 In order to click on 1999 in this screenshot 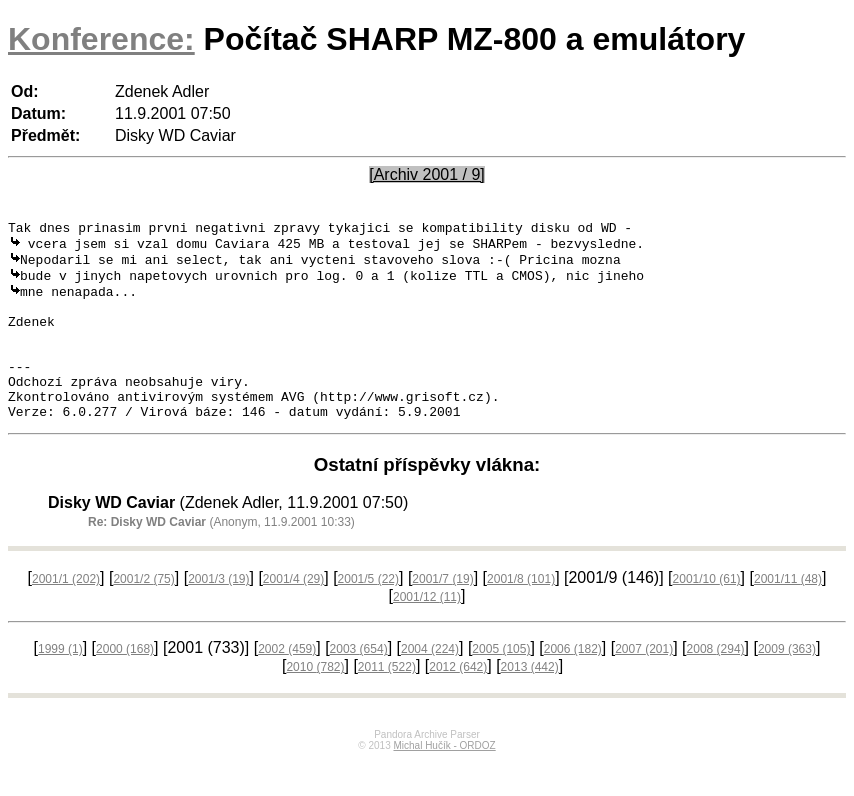, I will do `click(60, 684)`.